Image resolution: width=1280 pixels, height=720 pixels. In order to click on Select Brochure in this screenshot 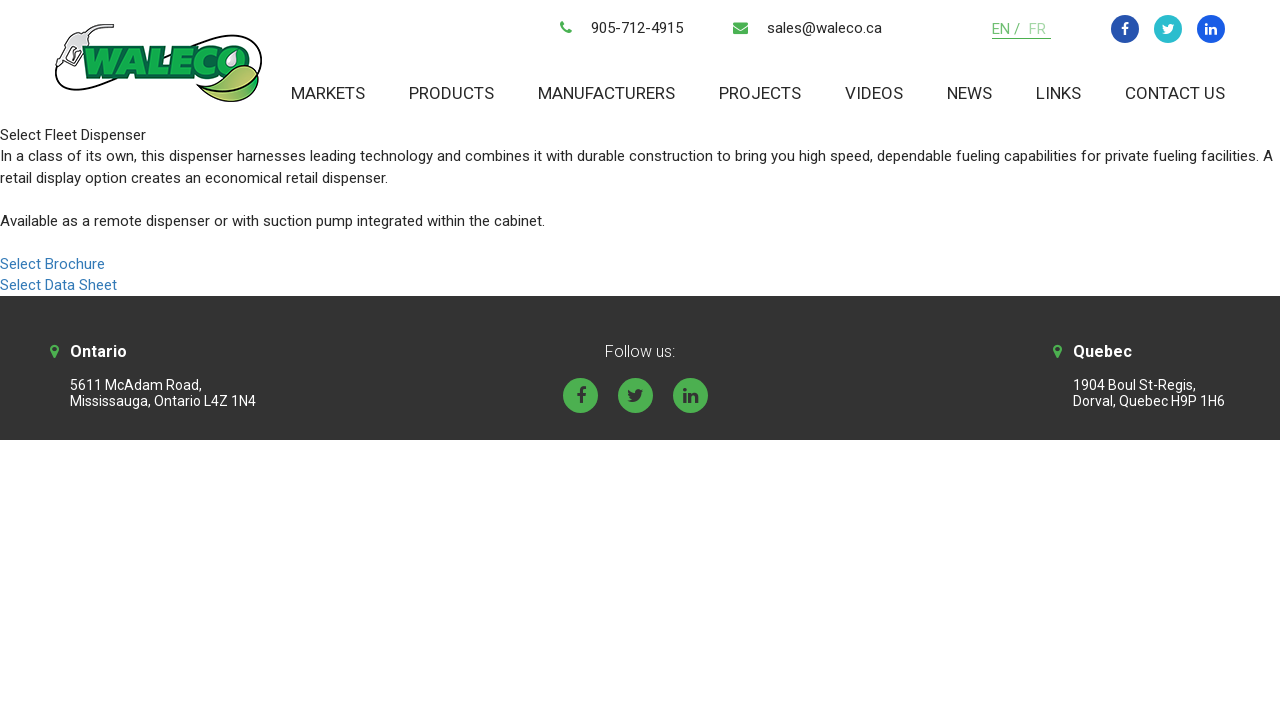, I will do `click(52, 264)`.